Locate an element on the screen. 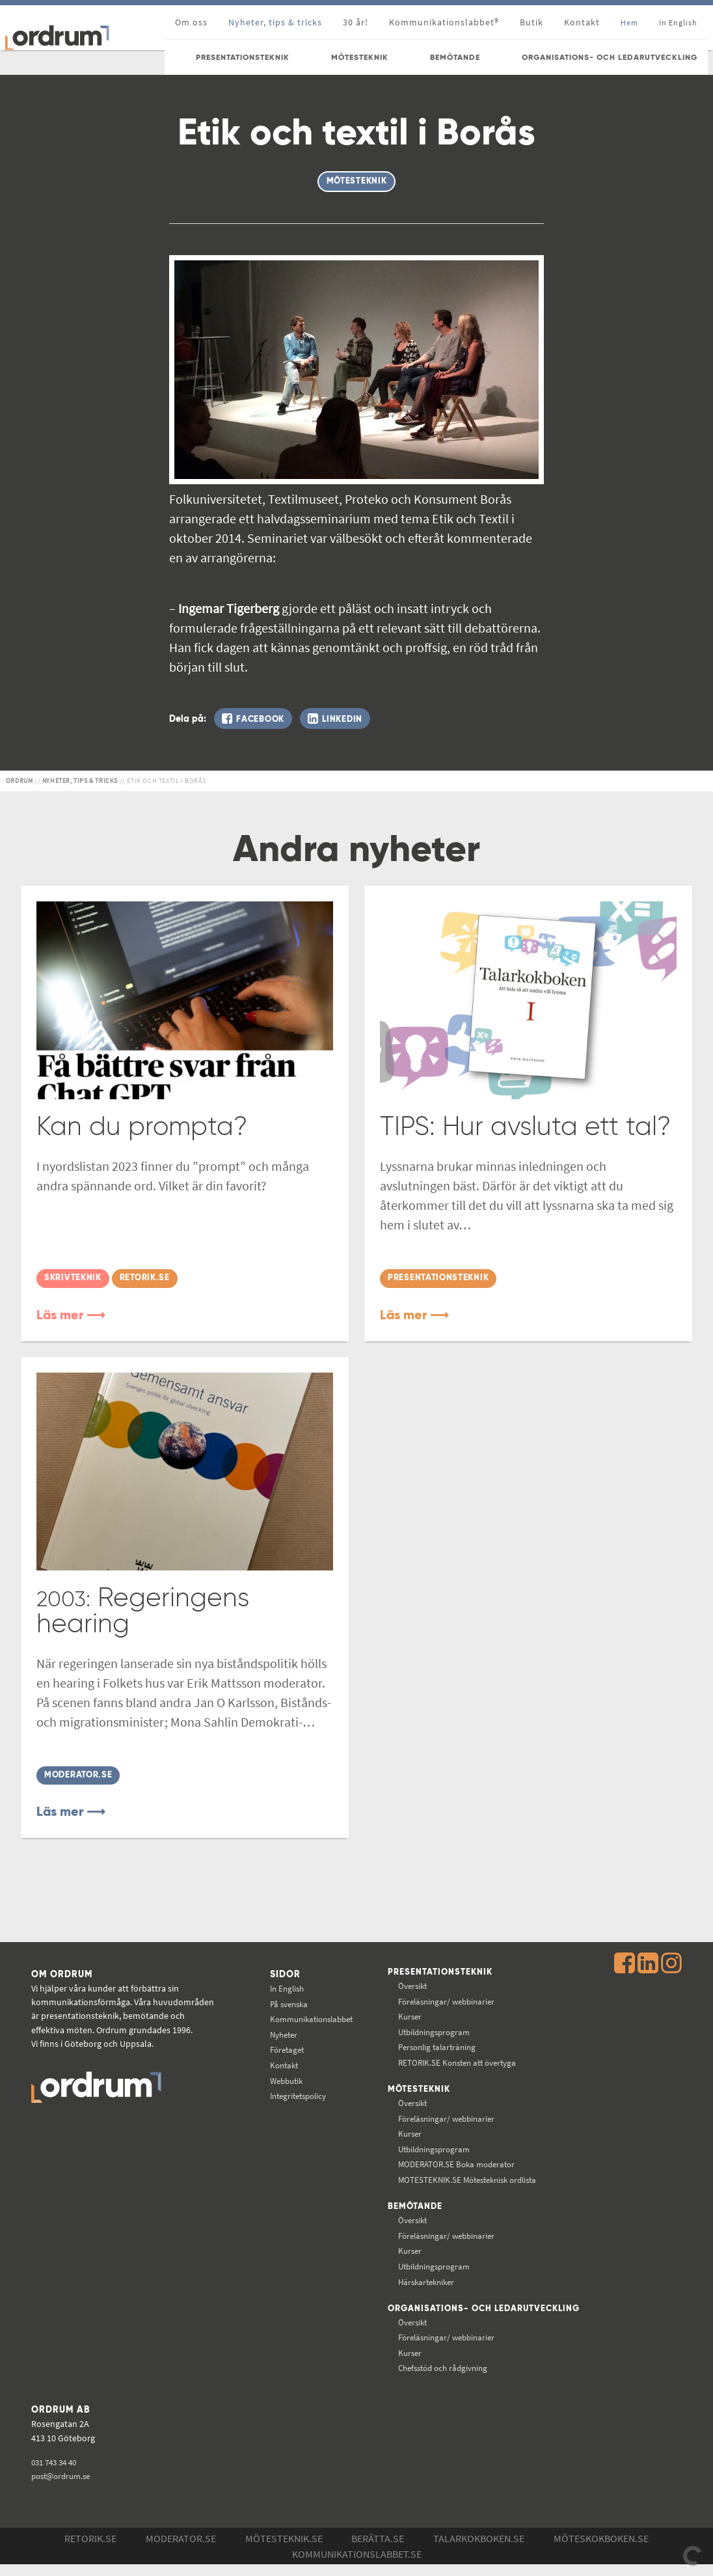 The width and height of the screenshot is (713, 2576). 30 år! is located at coordinates (355, 22).